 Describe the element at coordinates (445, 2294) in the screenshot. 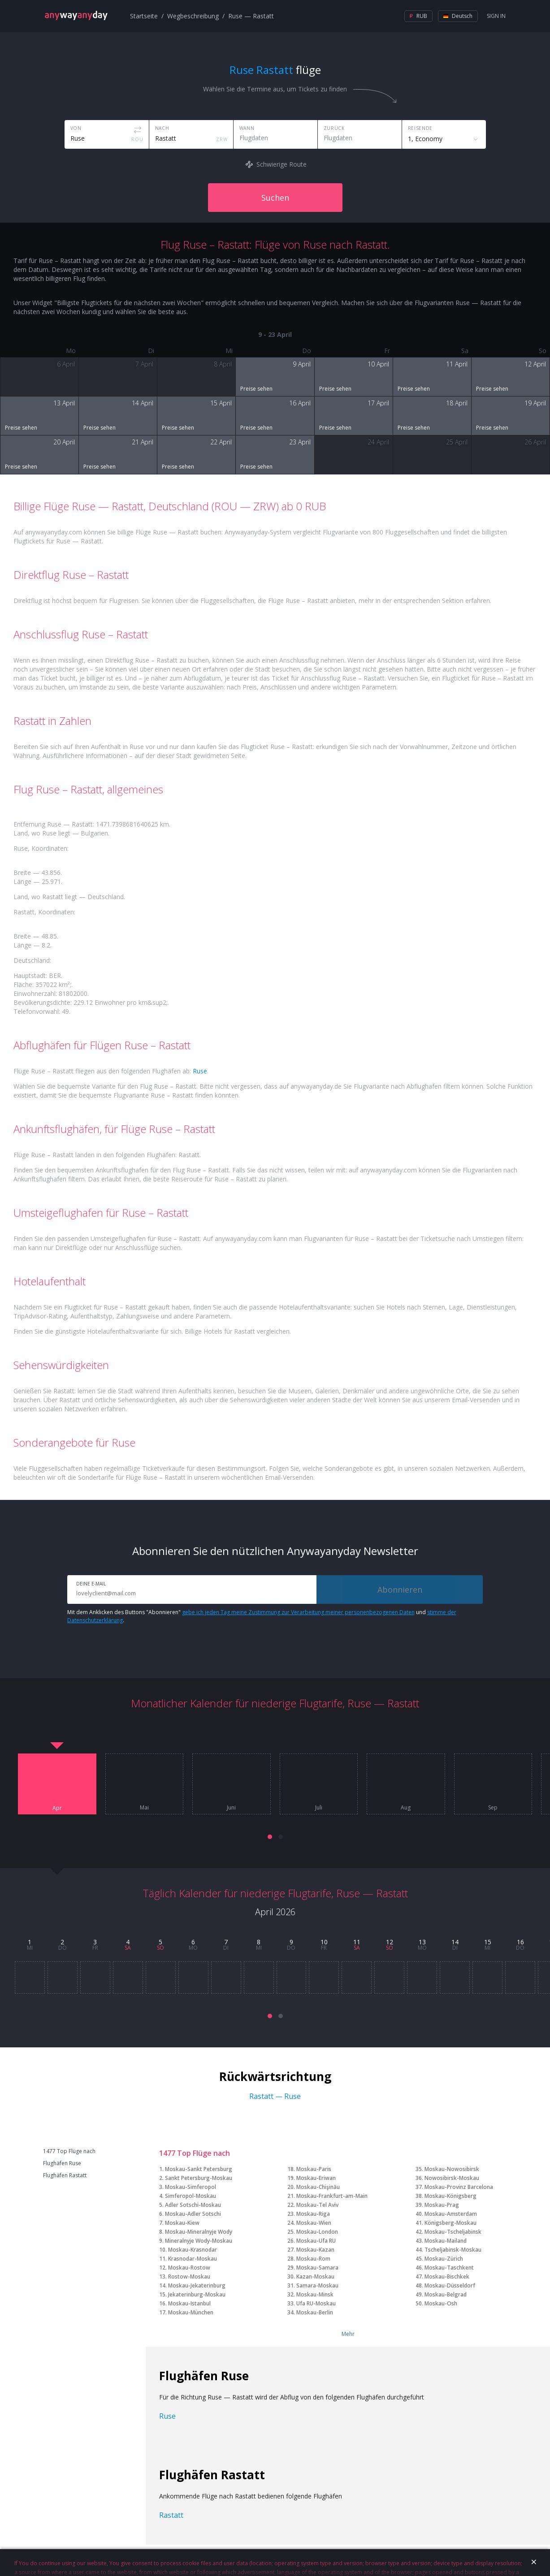

I see `Moskau-Belgrad` at that location.